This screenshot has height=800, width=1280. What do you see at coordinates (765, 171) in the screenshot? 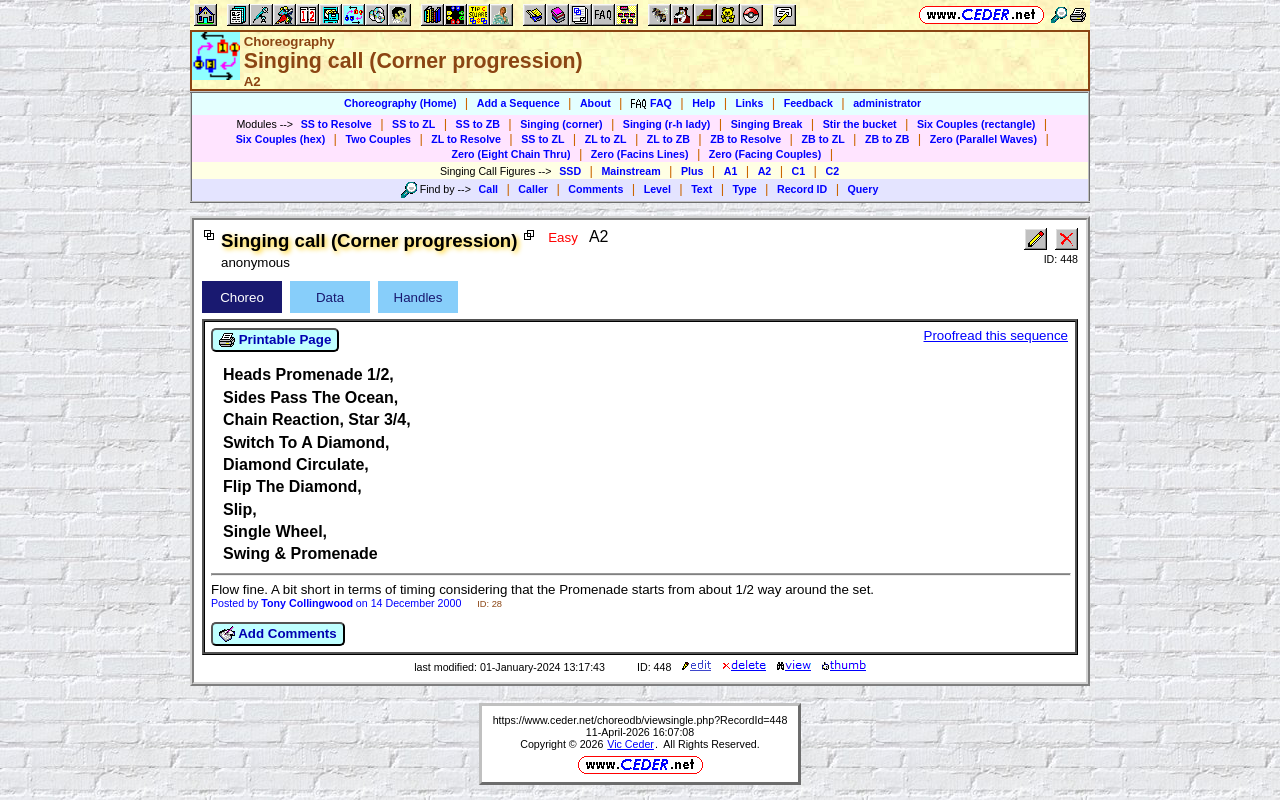
I see `A2` at bounding box center [765, 171].